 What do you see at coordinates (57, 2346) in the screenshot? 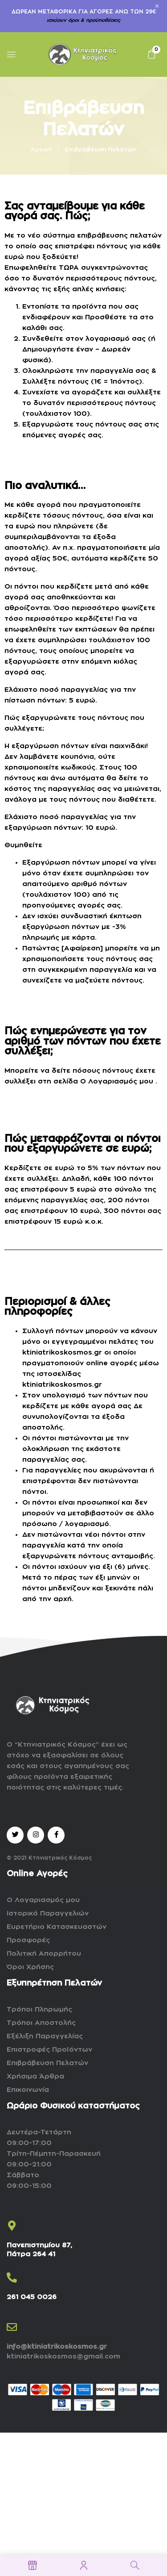
I see `info@ktiniatrikoskosmos.gr` at bounding box center [57, 2346].